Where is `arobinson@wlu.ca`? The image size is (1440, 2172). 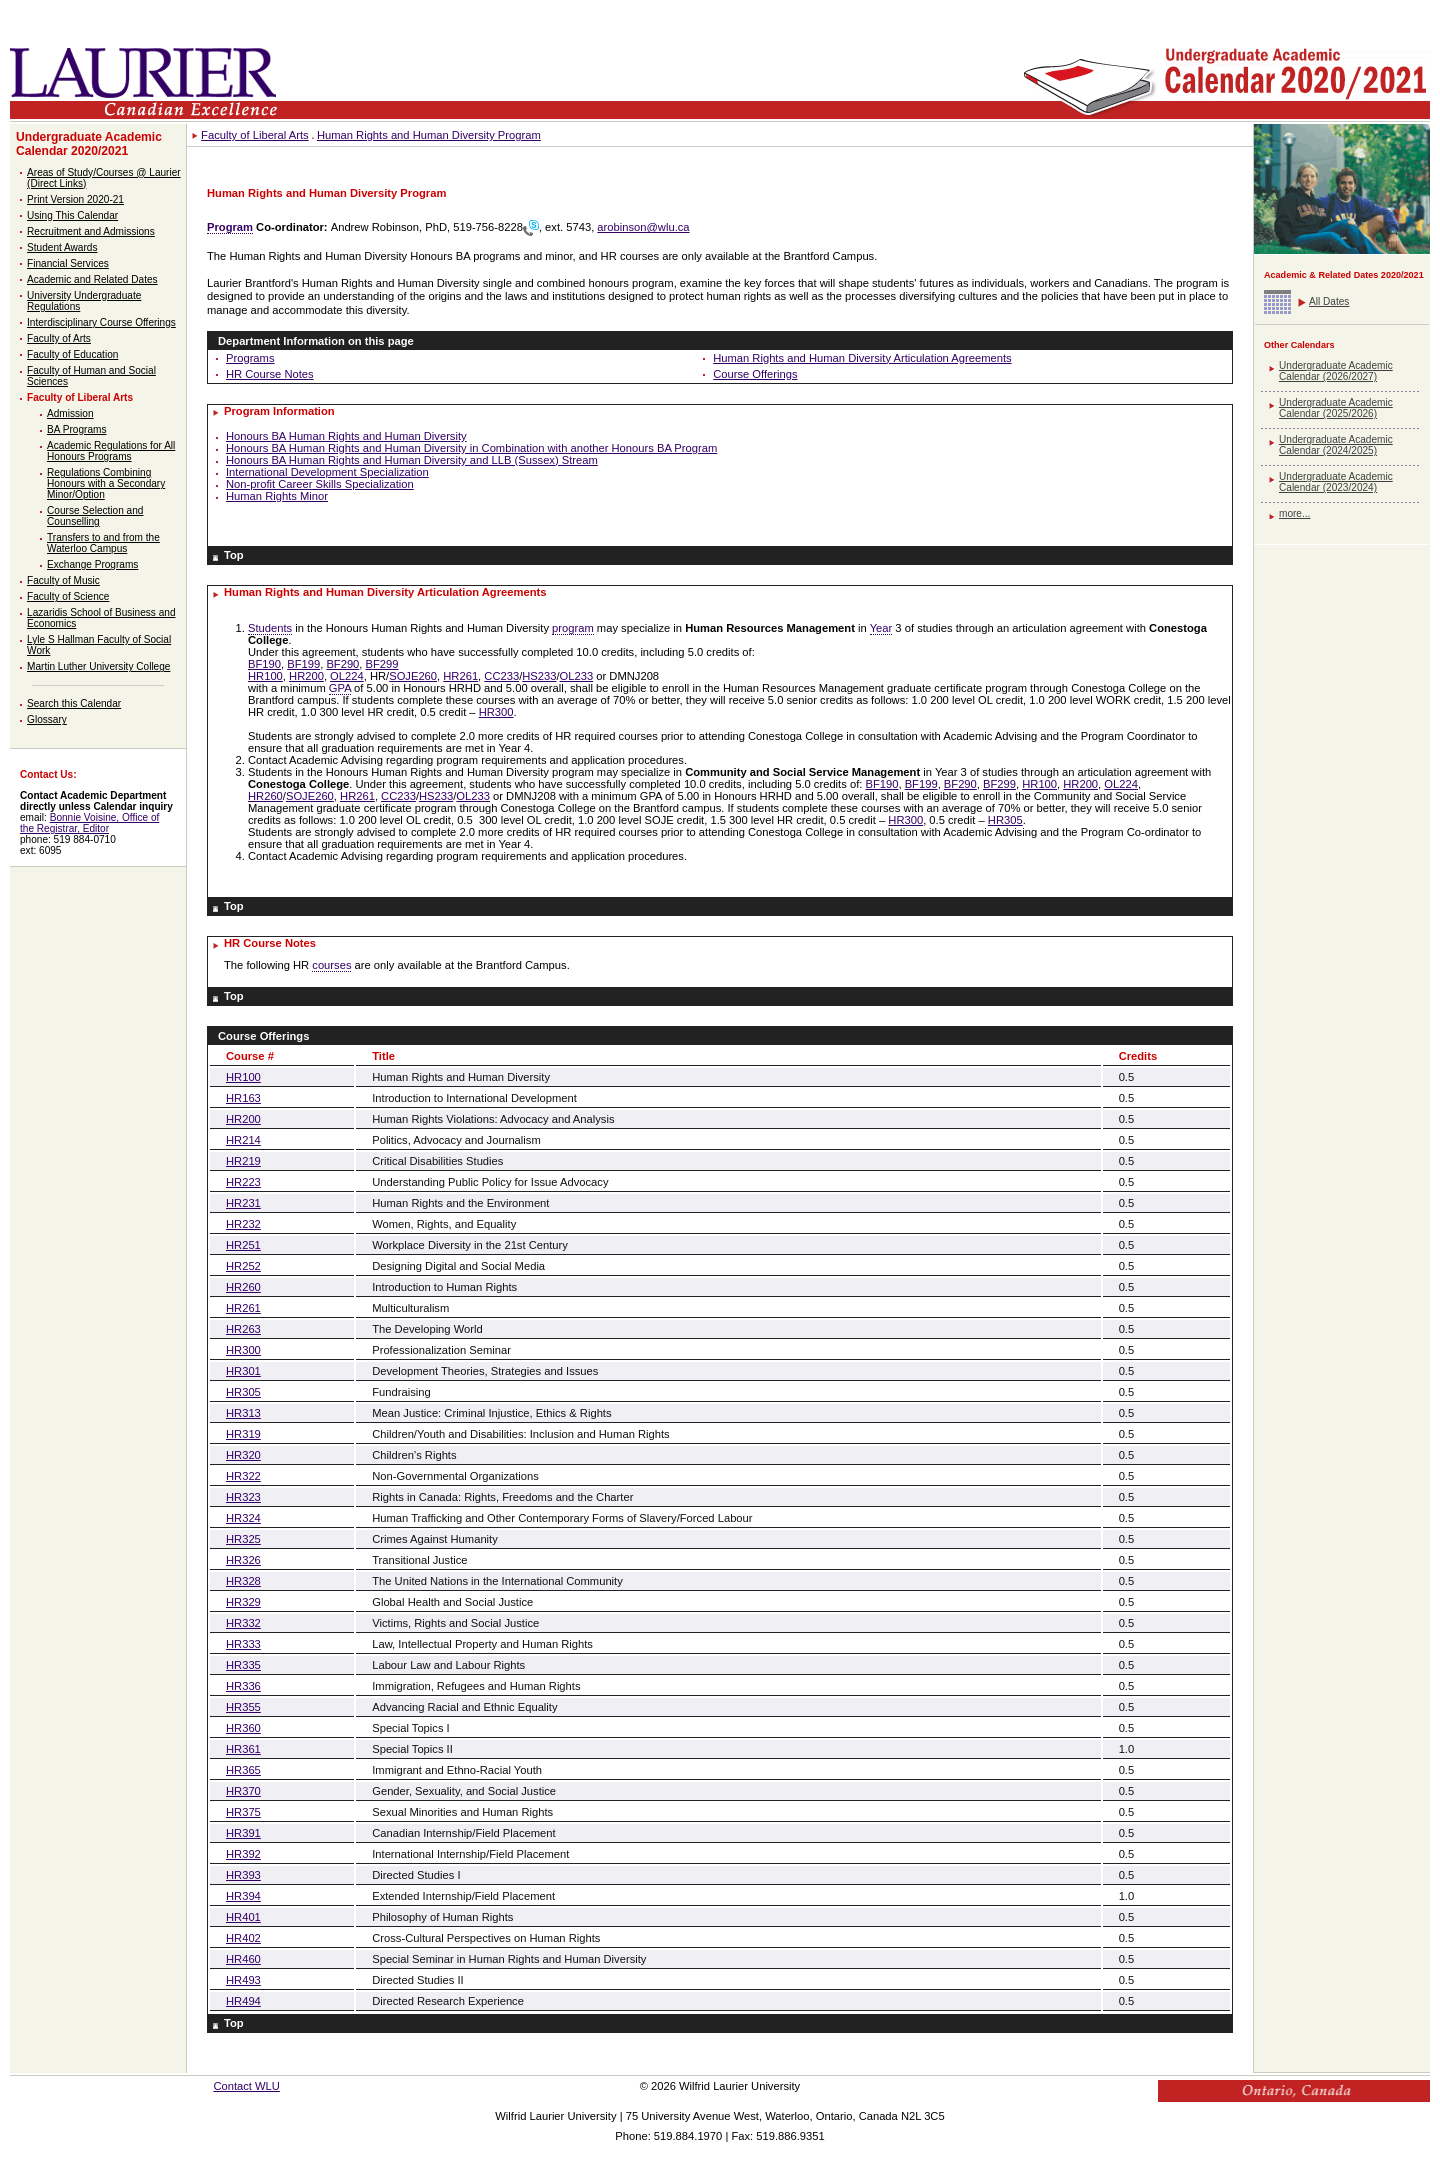 arobinson@wlu.ca is located at coordinates (643, 227).